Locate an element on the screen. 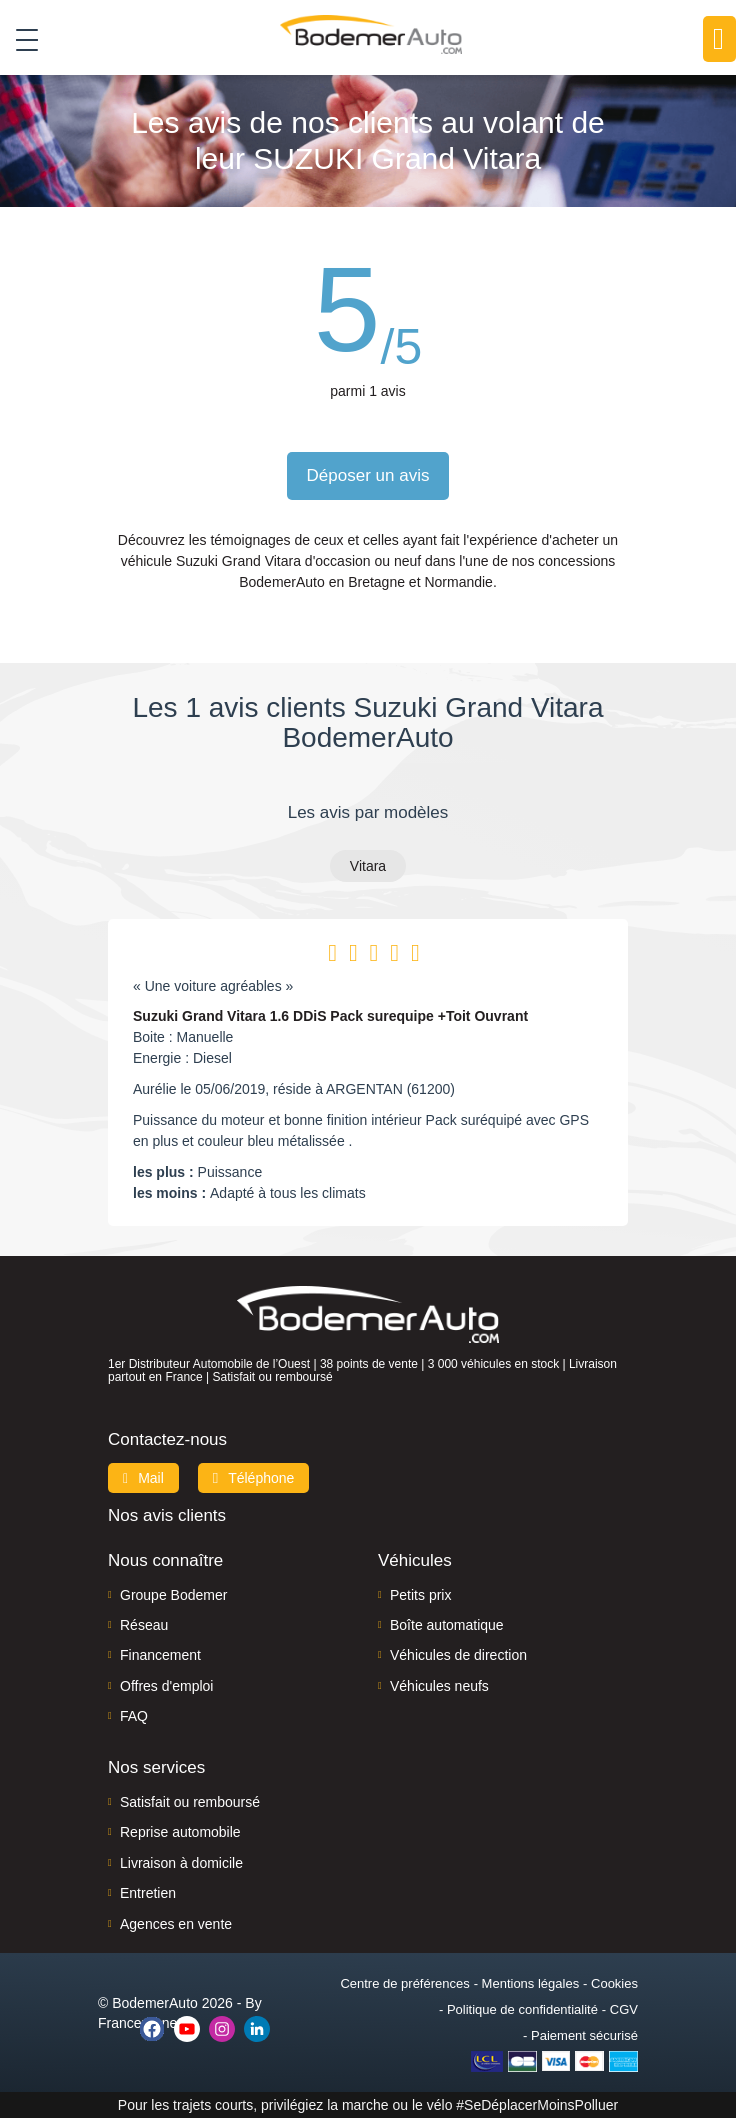  Petits prix is located at coordinates (420, 1595).